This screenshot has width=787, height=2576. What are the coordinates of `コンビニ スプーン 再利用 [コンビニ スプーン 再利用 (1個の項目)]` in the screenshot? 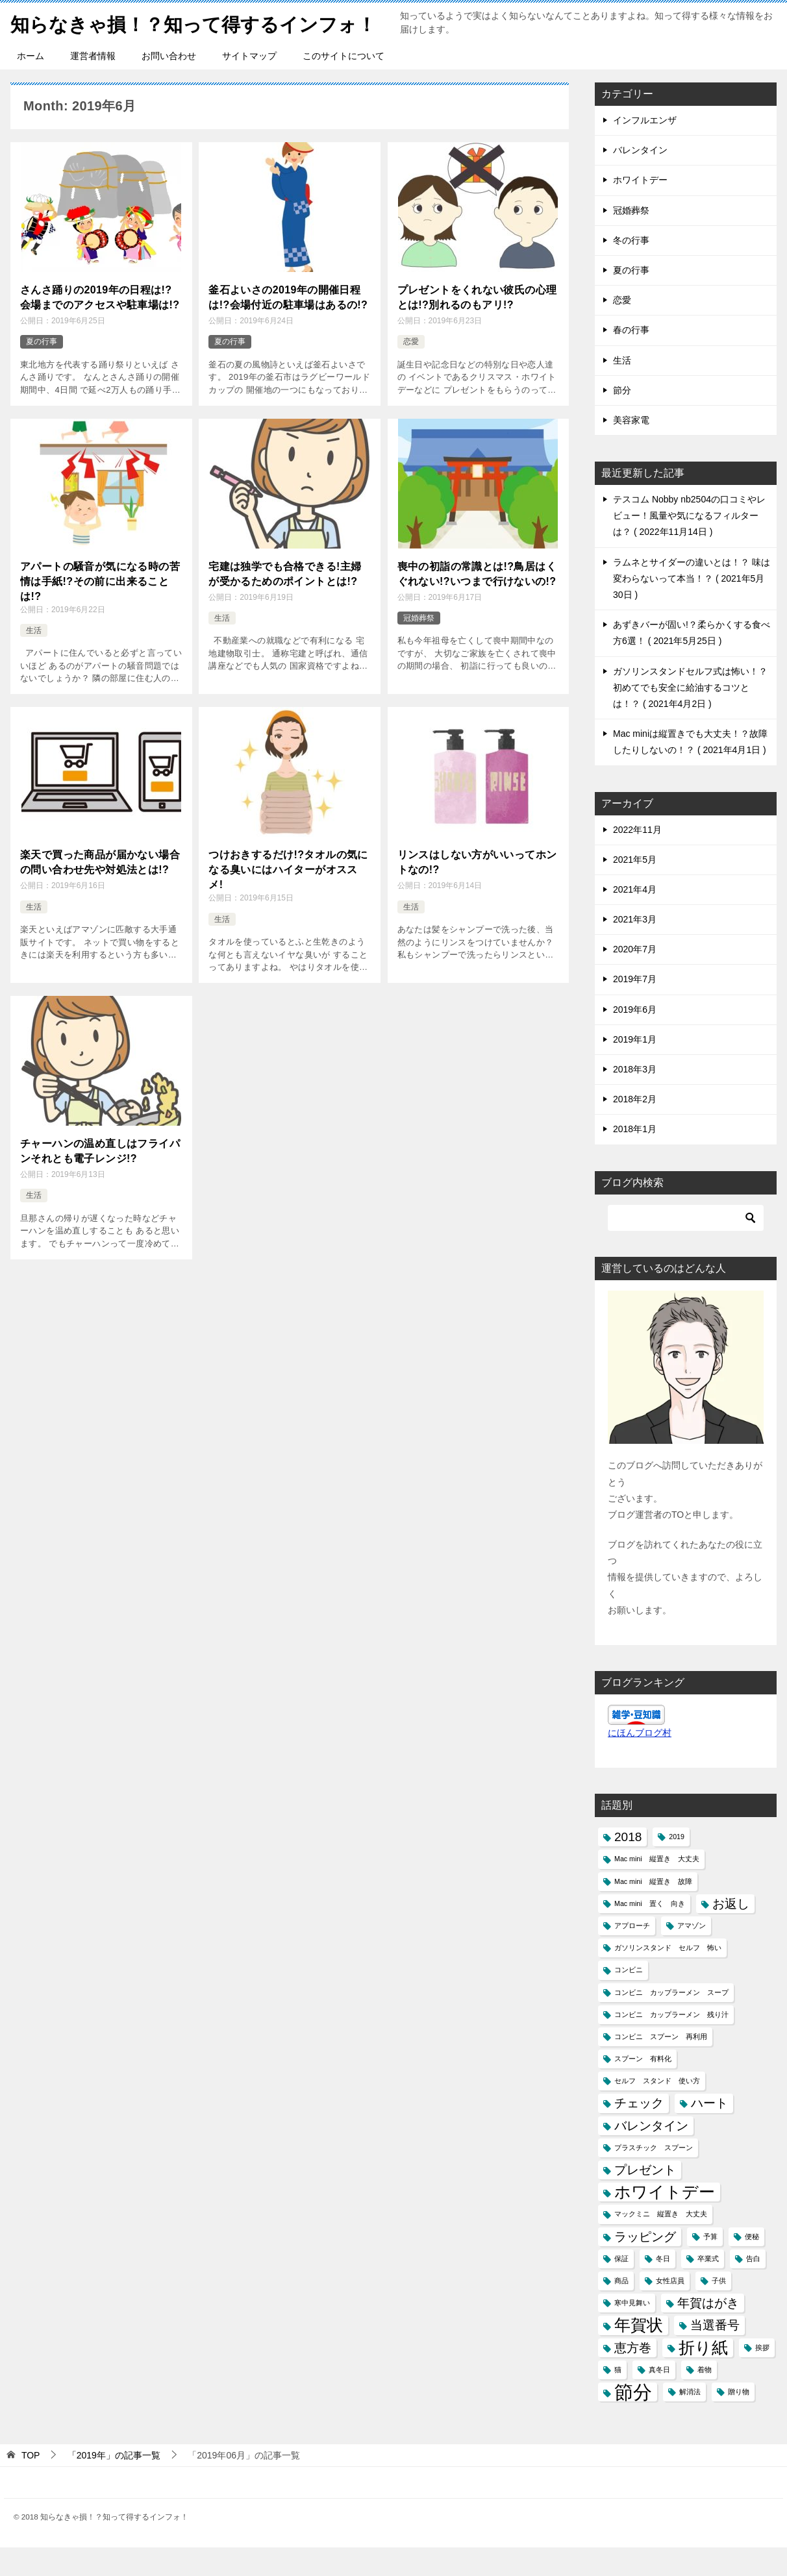 It's located at (660, 2065).